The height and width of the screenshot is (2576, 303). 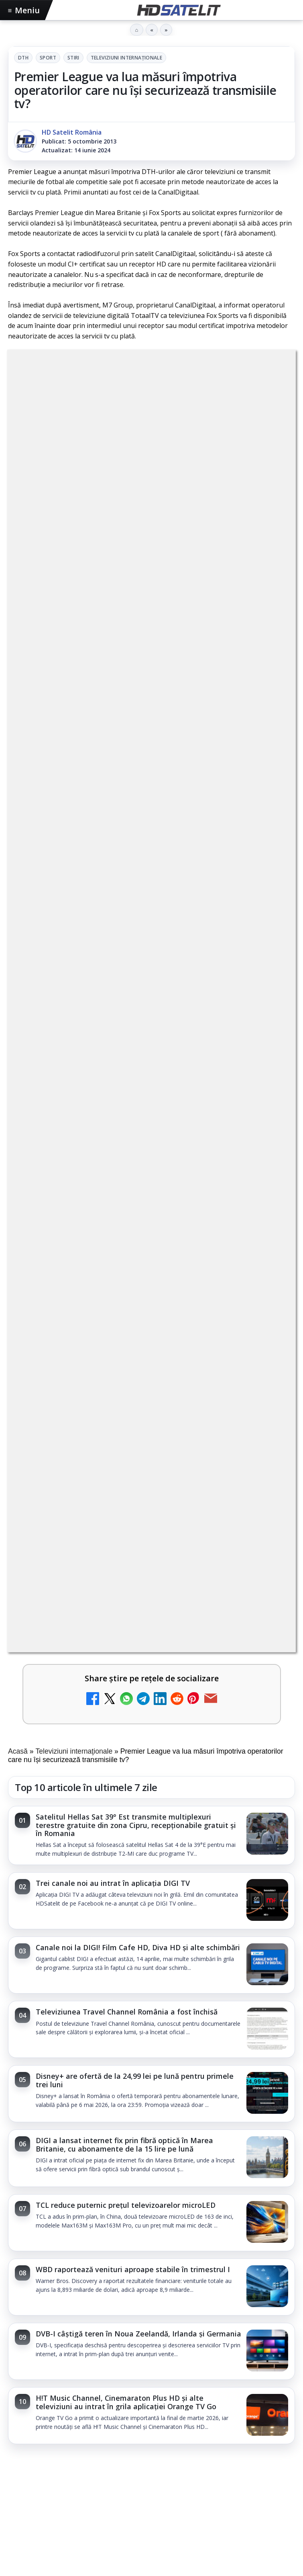 I want to click on Pagina de Facebook HD Satelit, so click(x=151, y=2254).